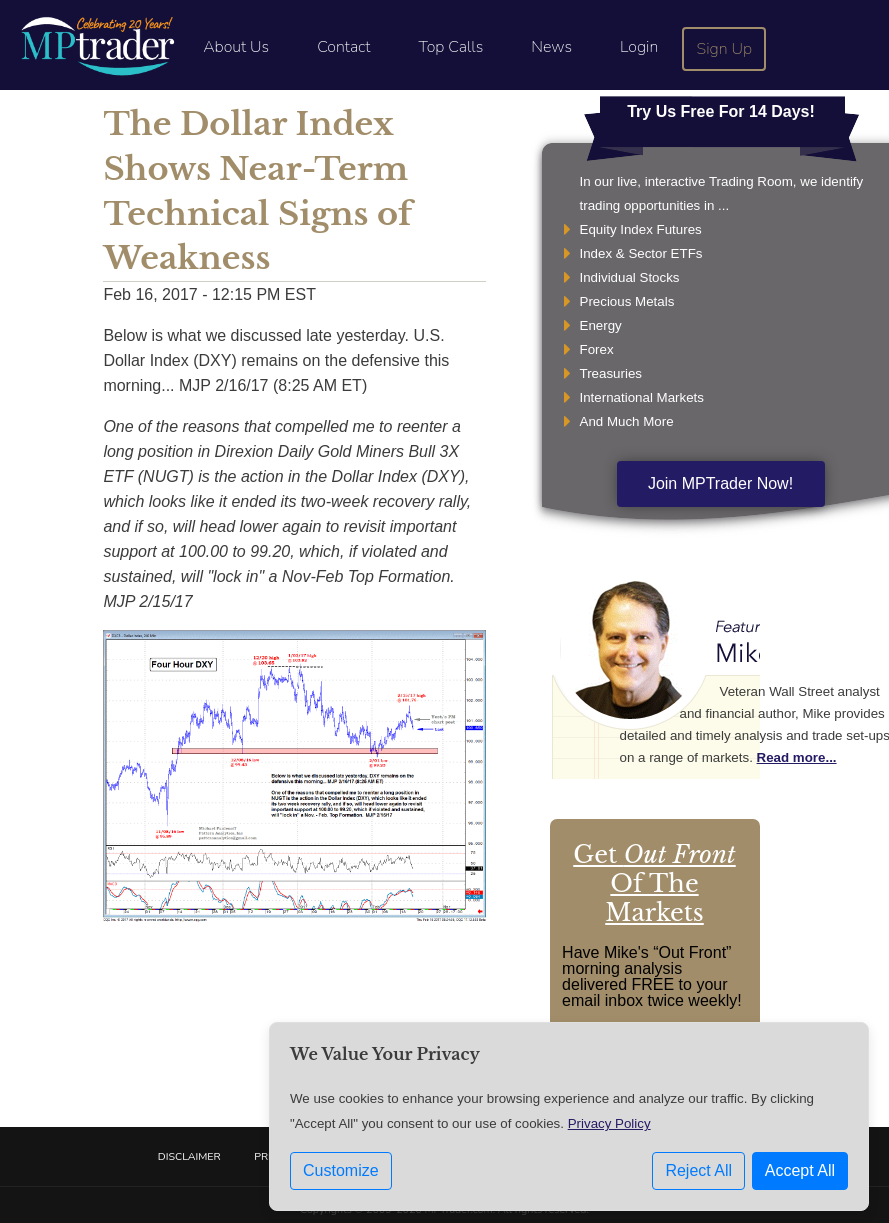 Image resolution: width=889 pixels, height=1223 pixels. I want to click on Login, so click(639, 47).